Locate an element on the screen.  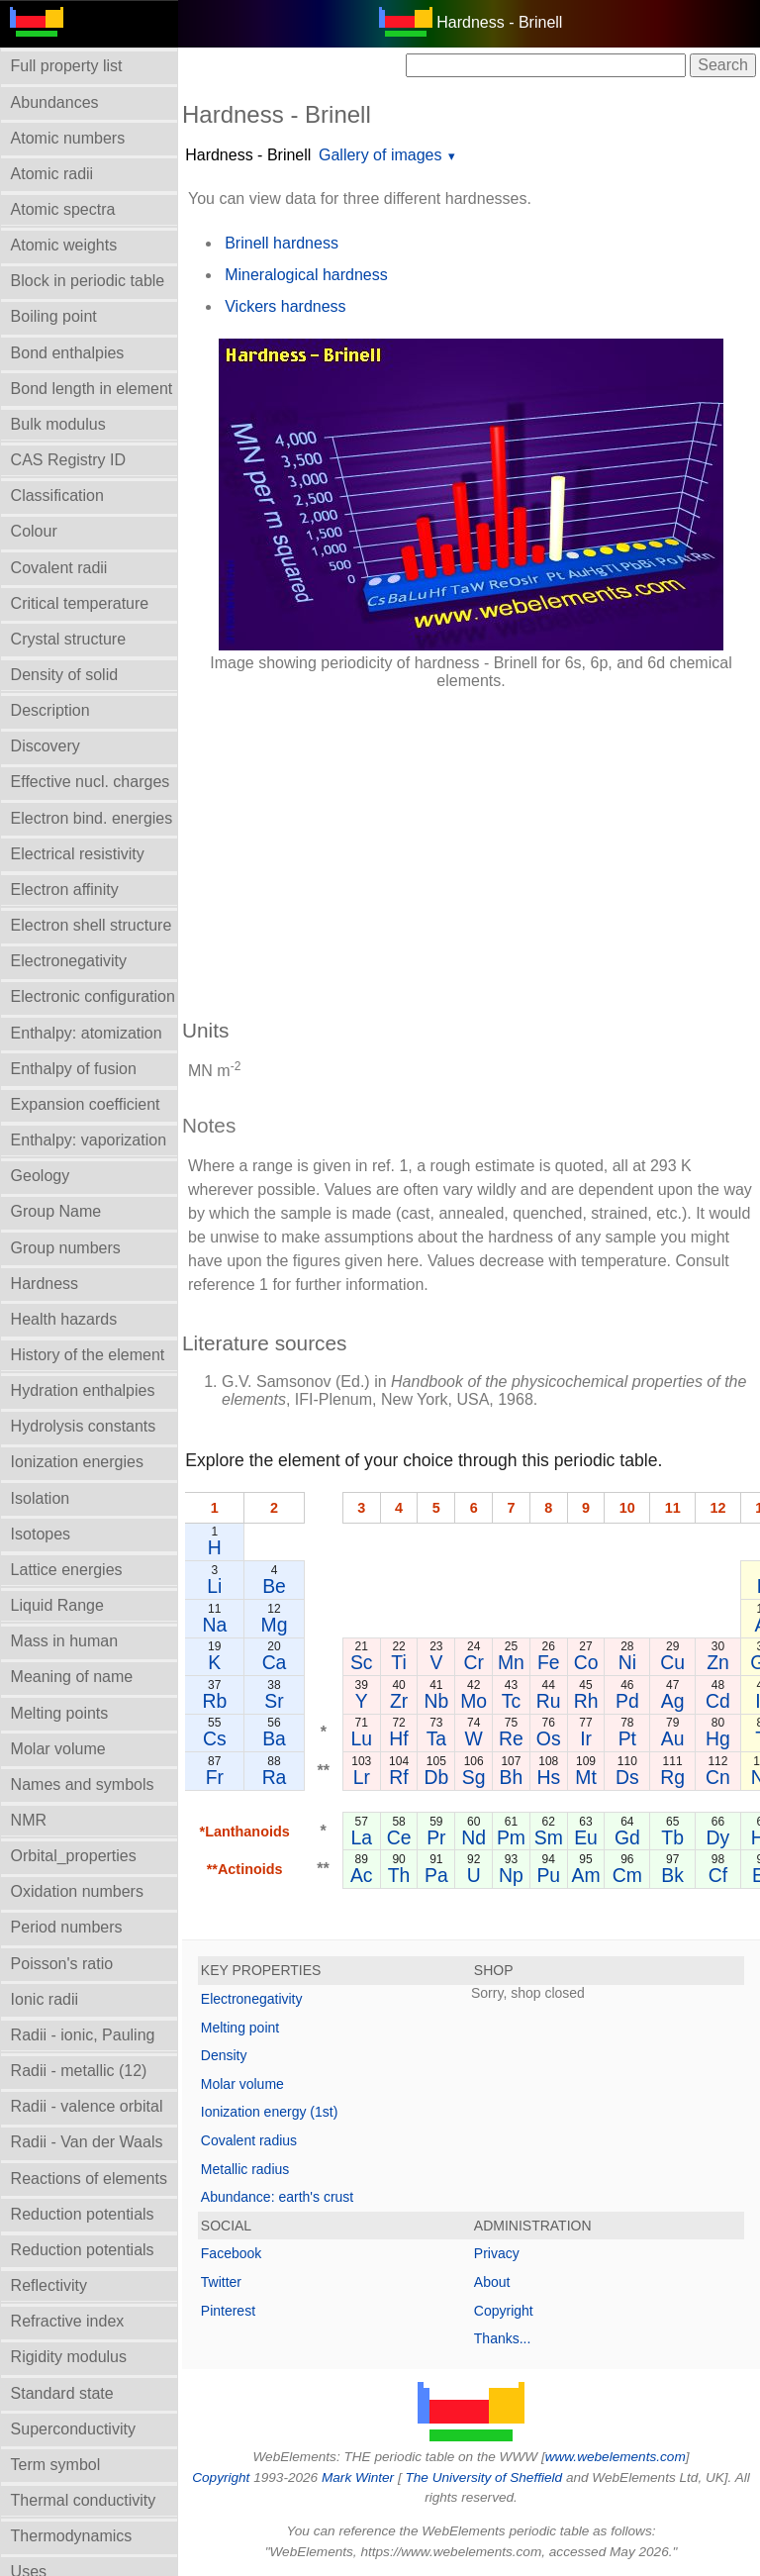
Refractive index is located at coordinates (68, 2321).